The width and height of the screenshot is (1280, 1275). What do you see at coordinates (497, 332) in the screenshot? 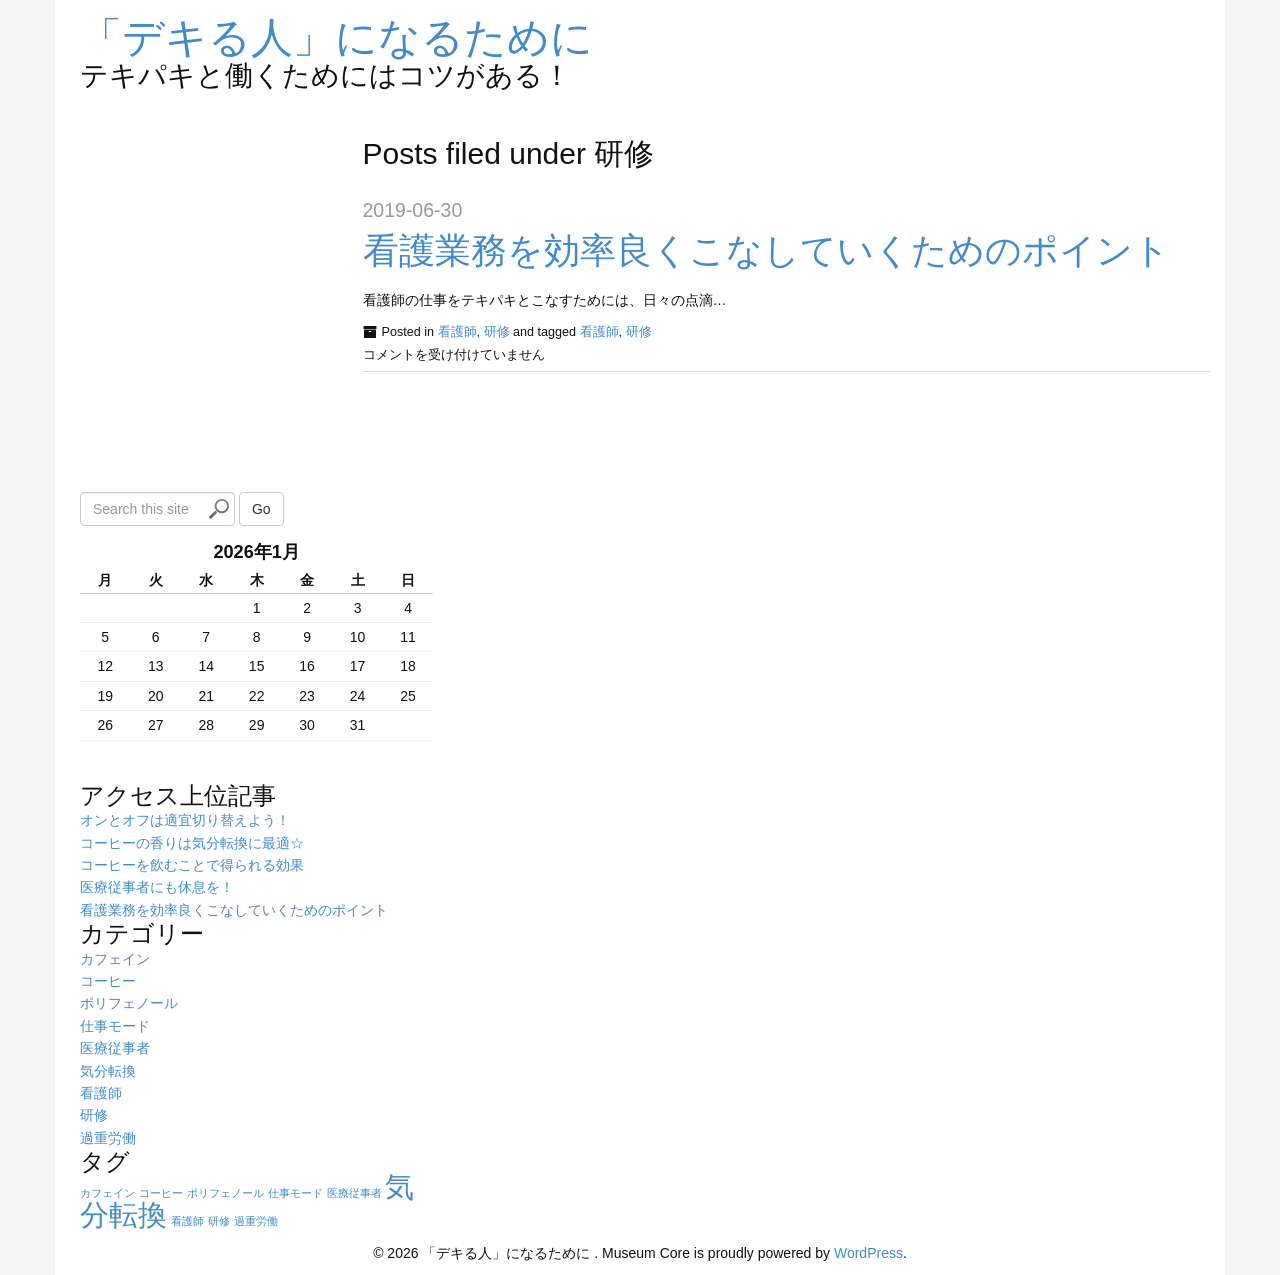
I see `研修` at bounding box center [497, 332].